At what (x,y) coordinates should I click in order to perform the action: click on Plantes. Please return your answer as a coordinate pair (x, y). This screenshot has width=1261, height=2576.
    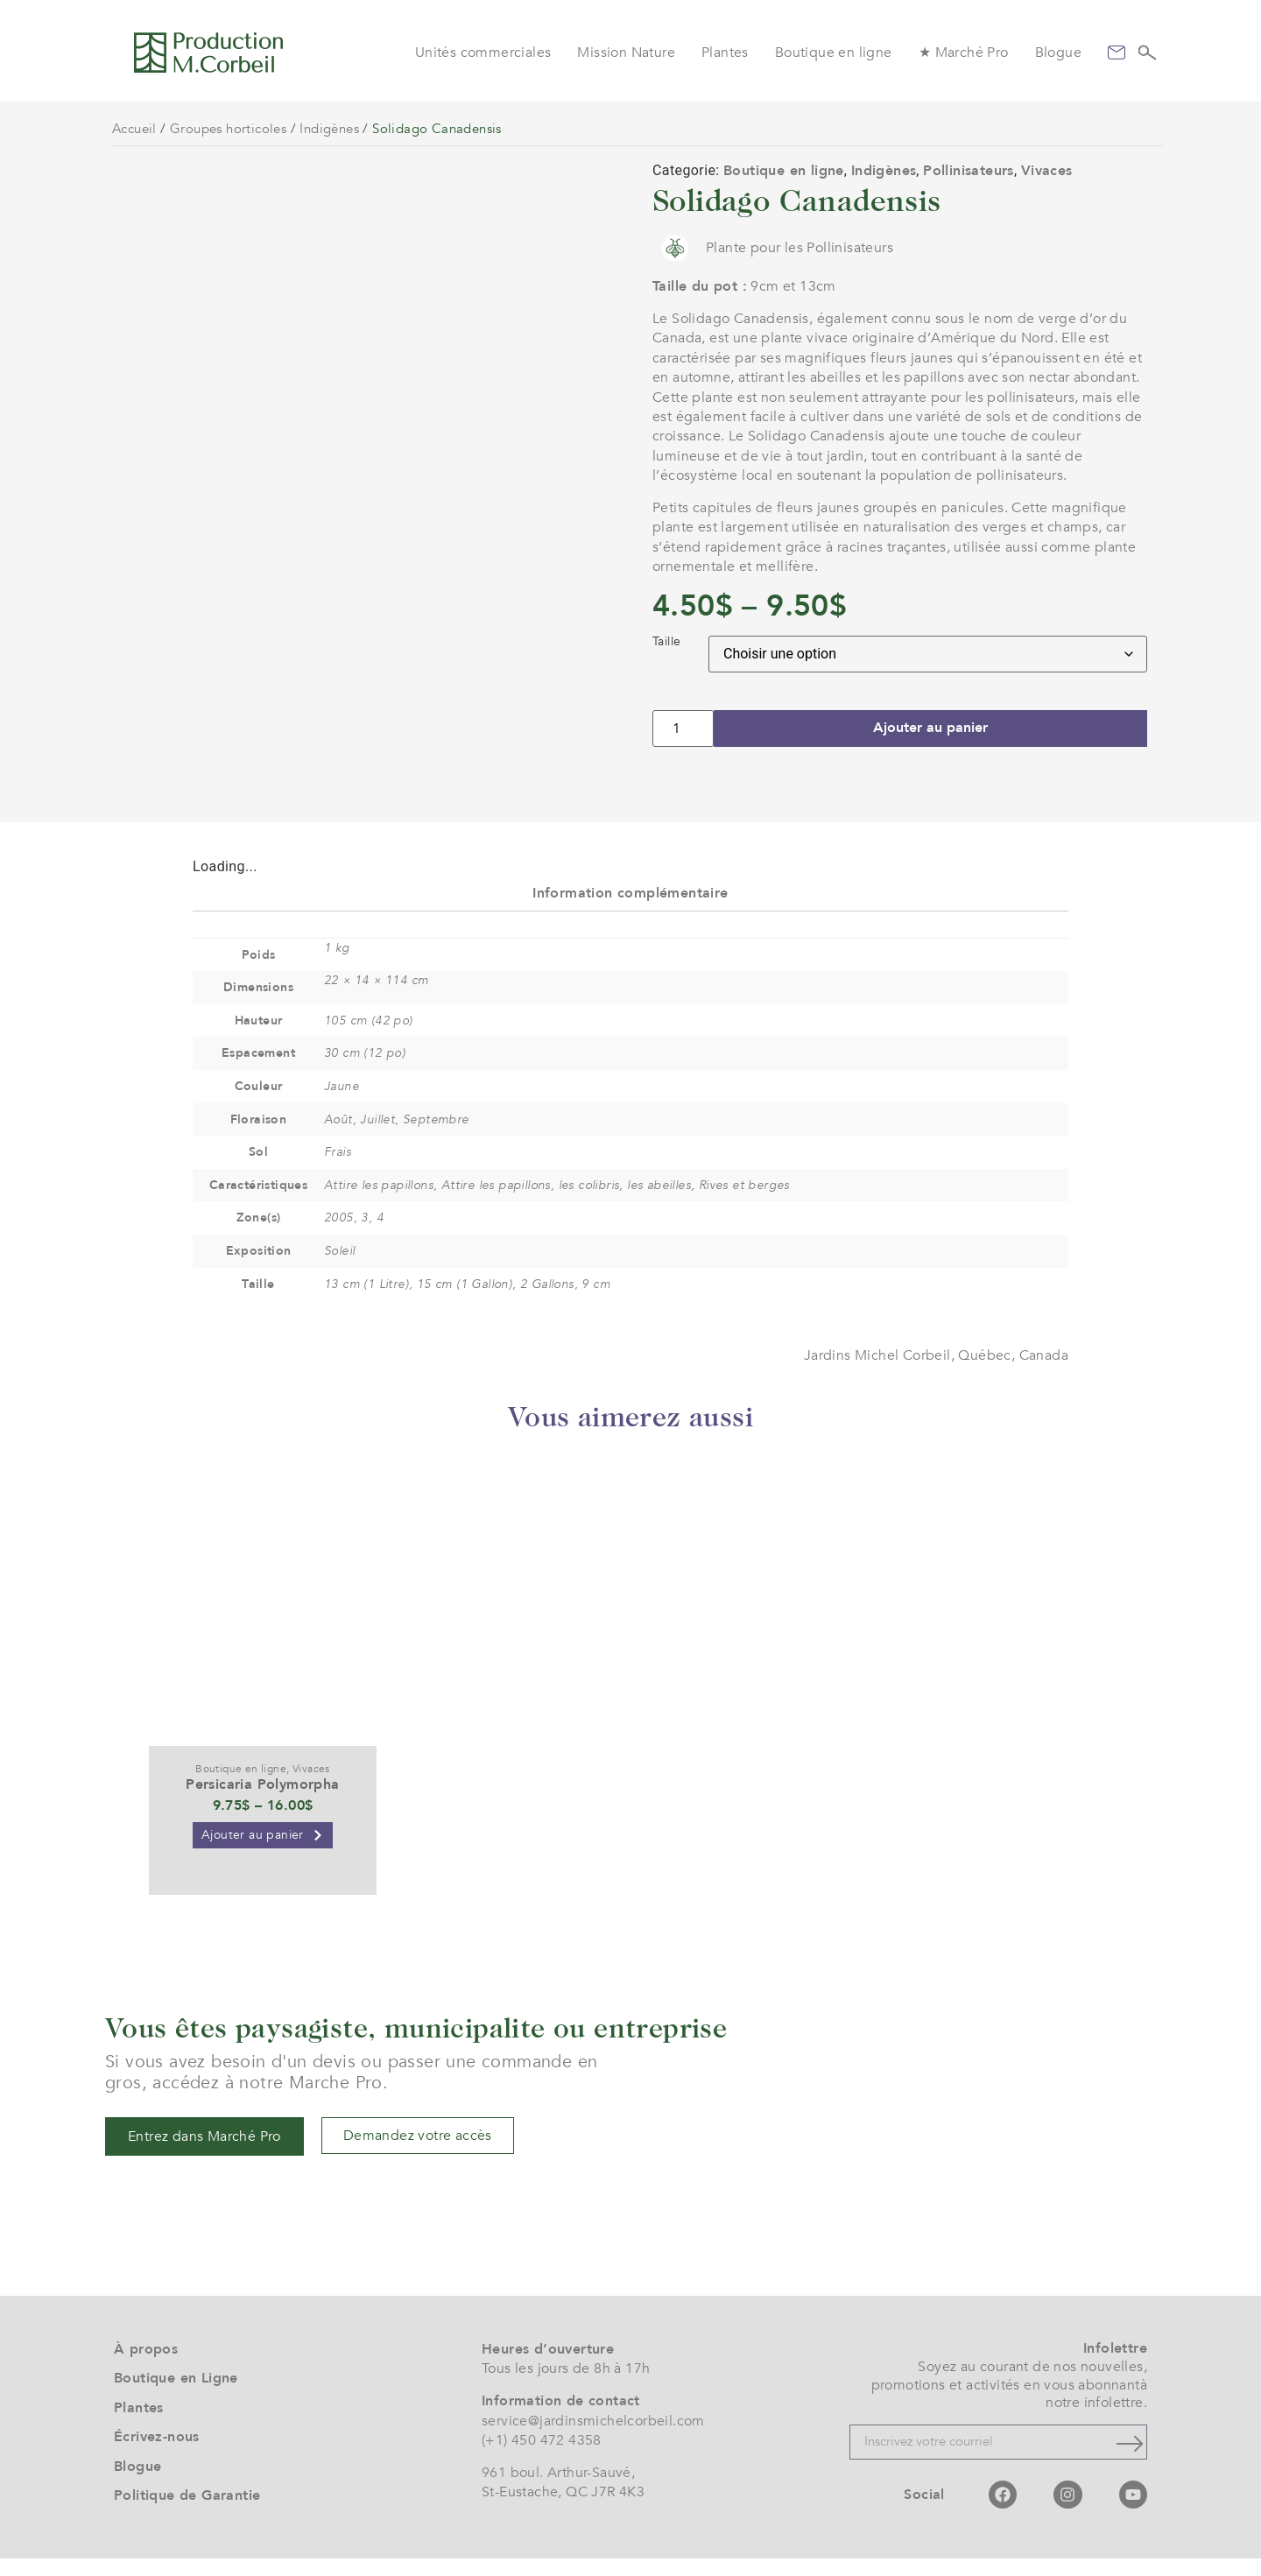
    Looking at the image, I should click on (725, 52).